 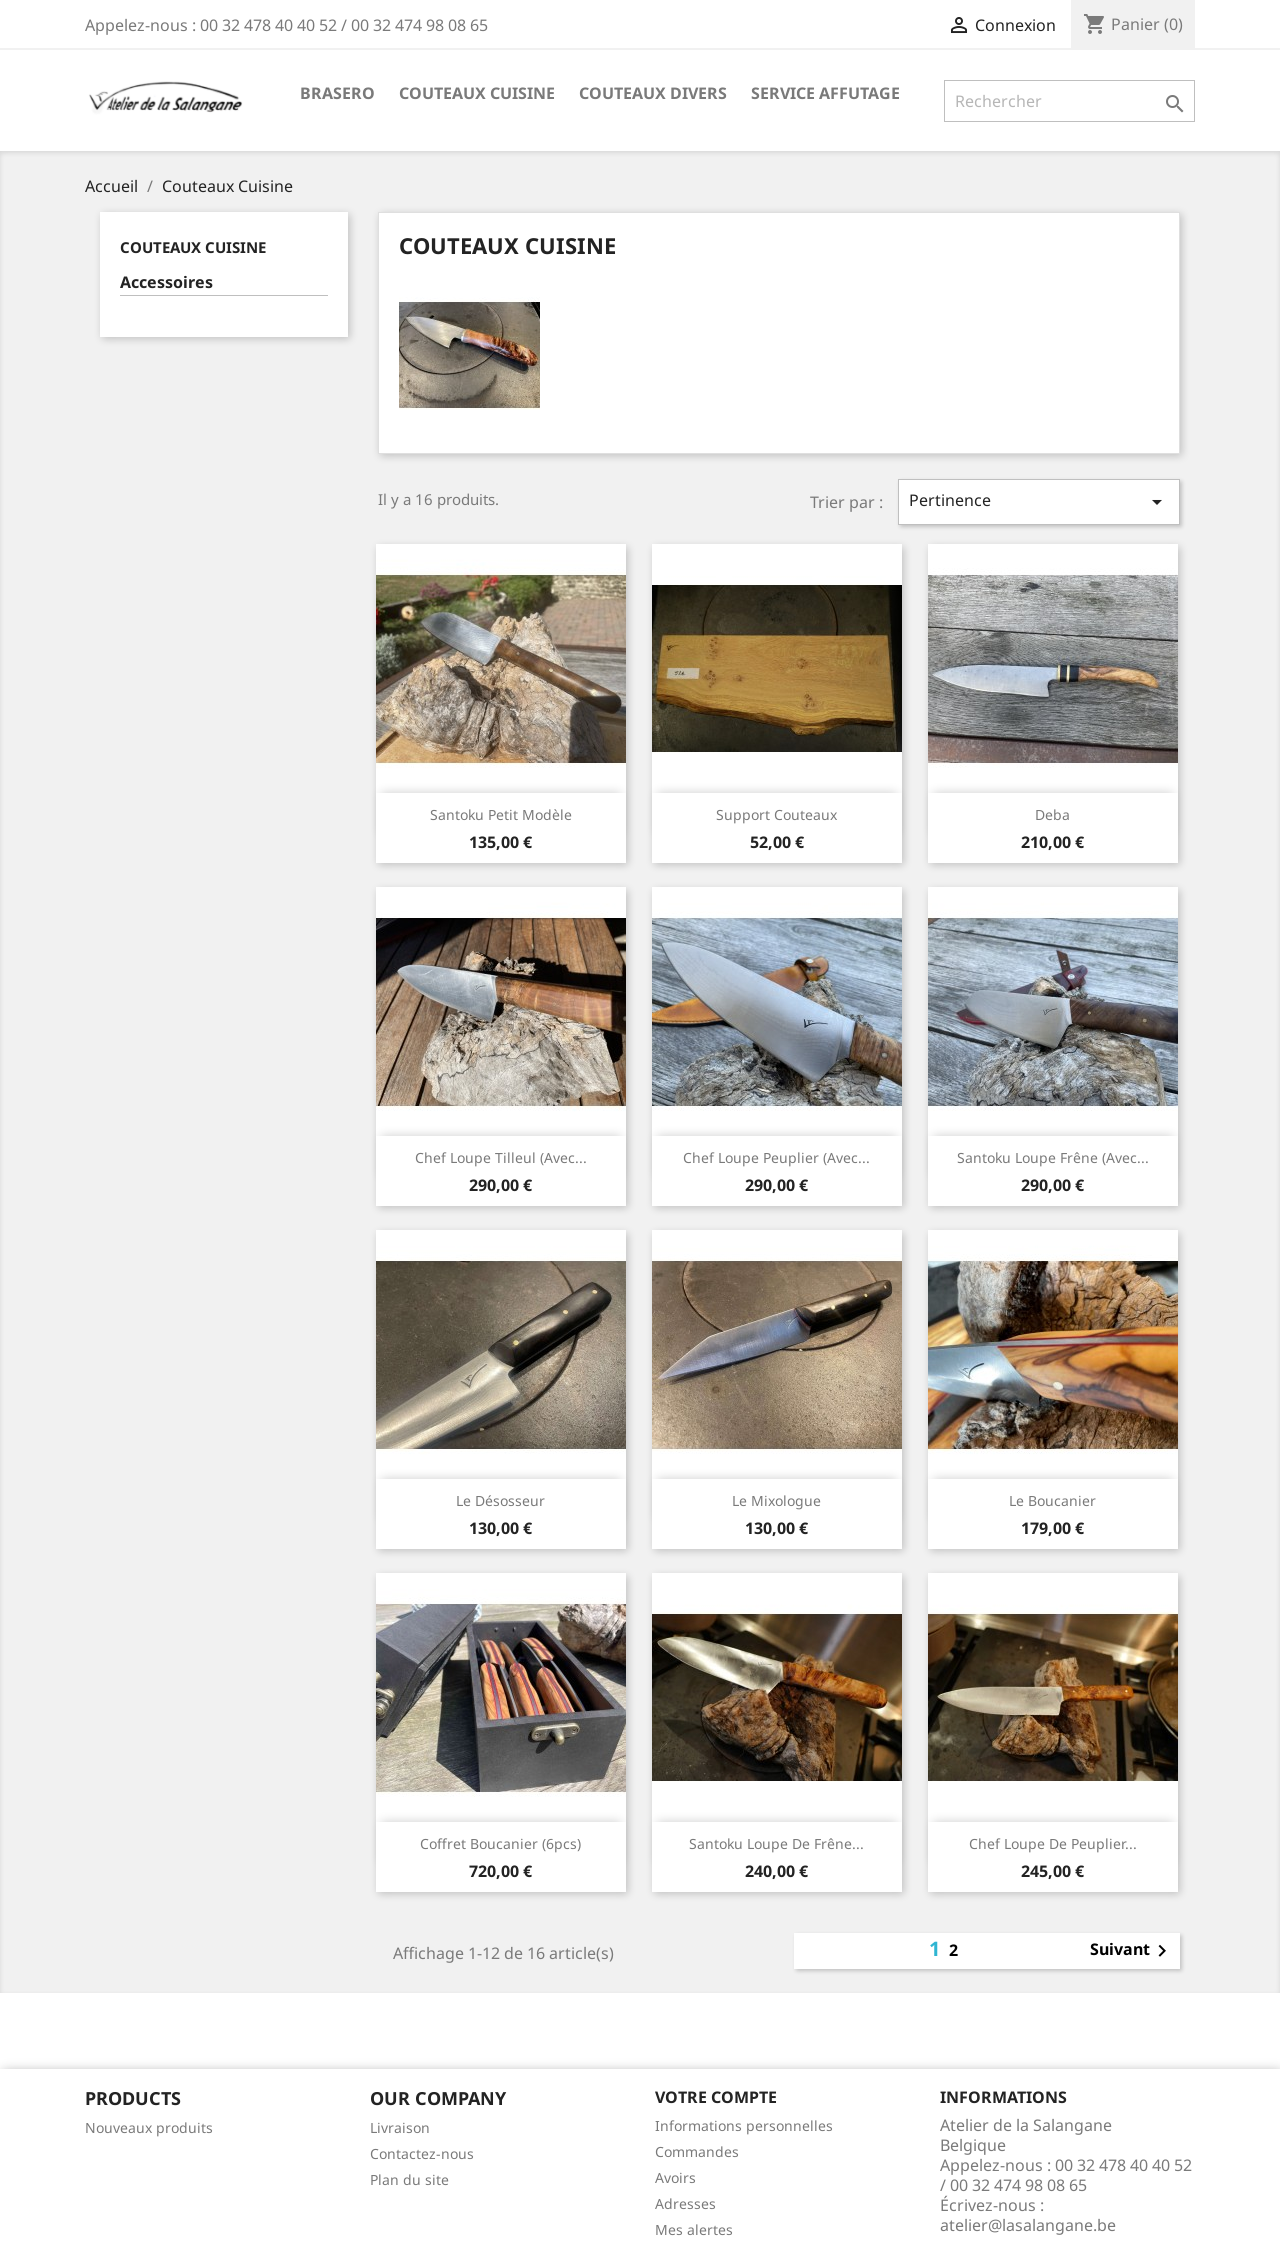 I want to click on Couteaux Divers, so click(x=653, y=93).